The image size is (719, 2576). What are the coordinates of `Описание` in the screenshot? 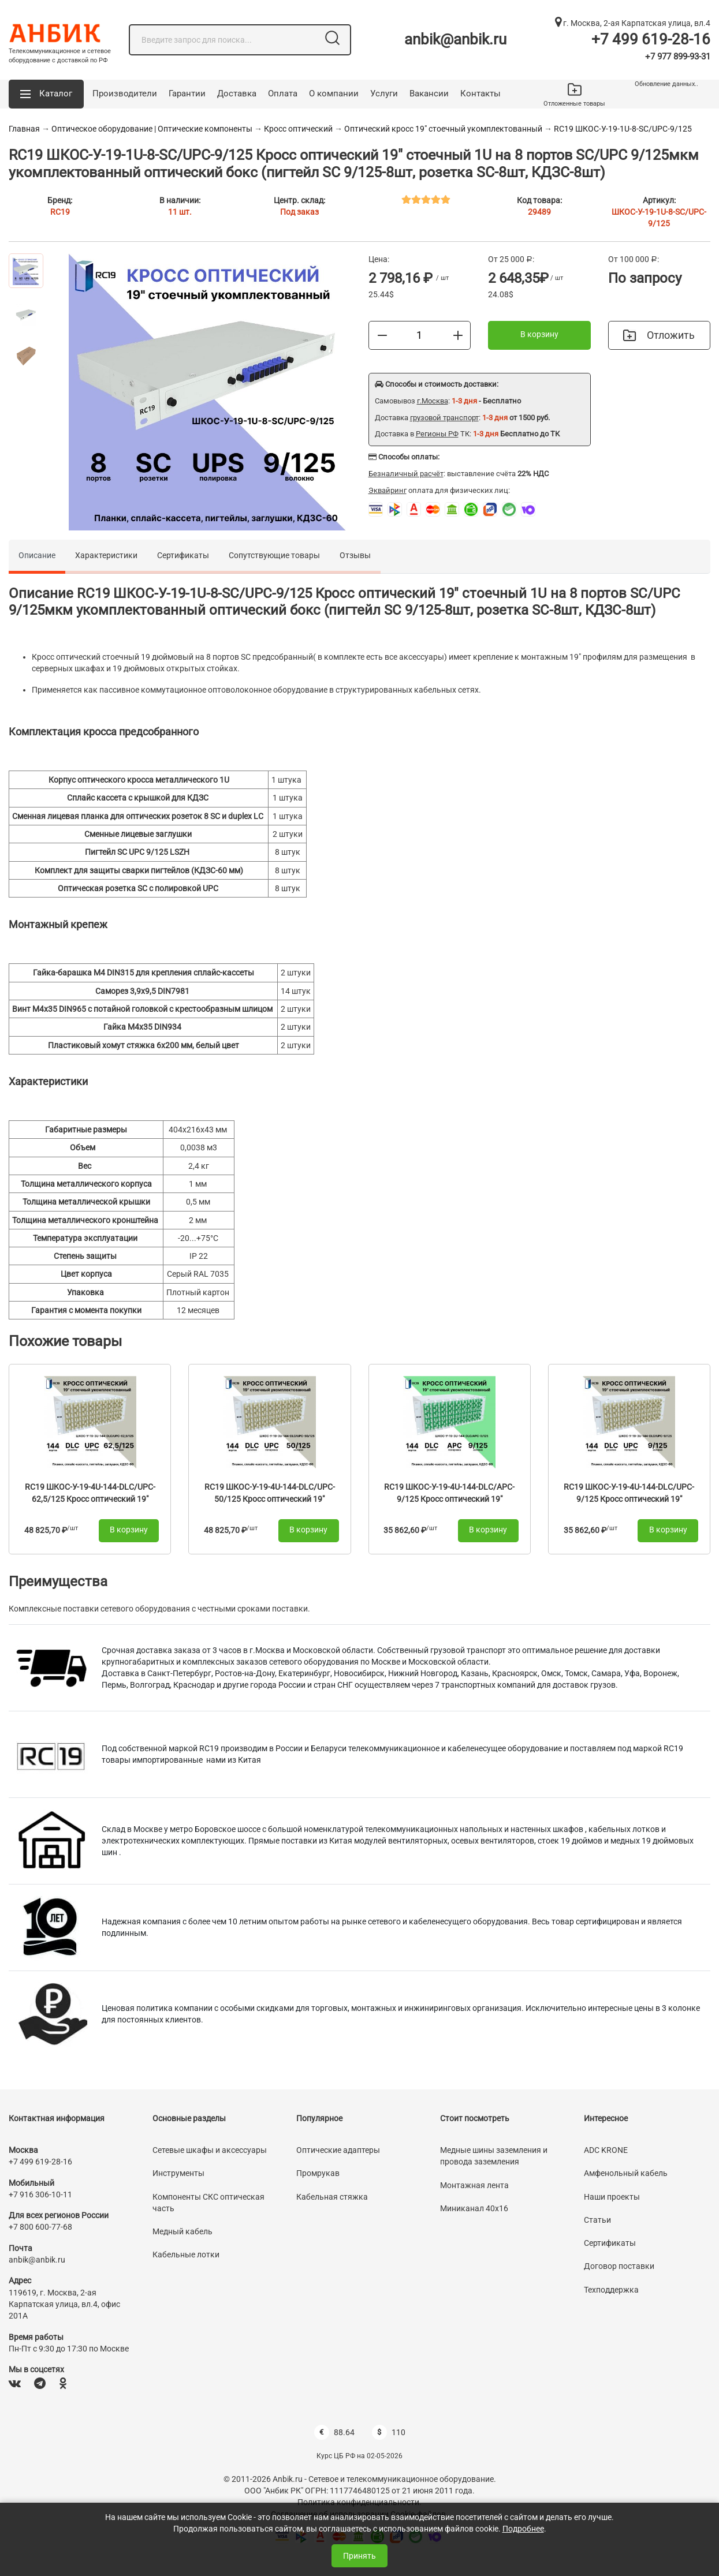 It's located at (36, 555).